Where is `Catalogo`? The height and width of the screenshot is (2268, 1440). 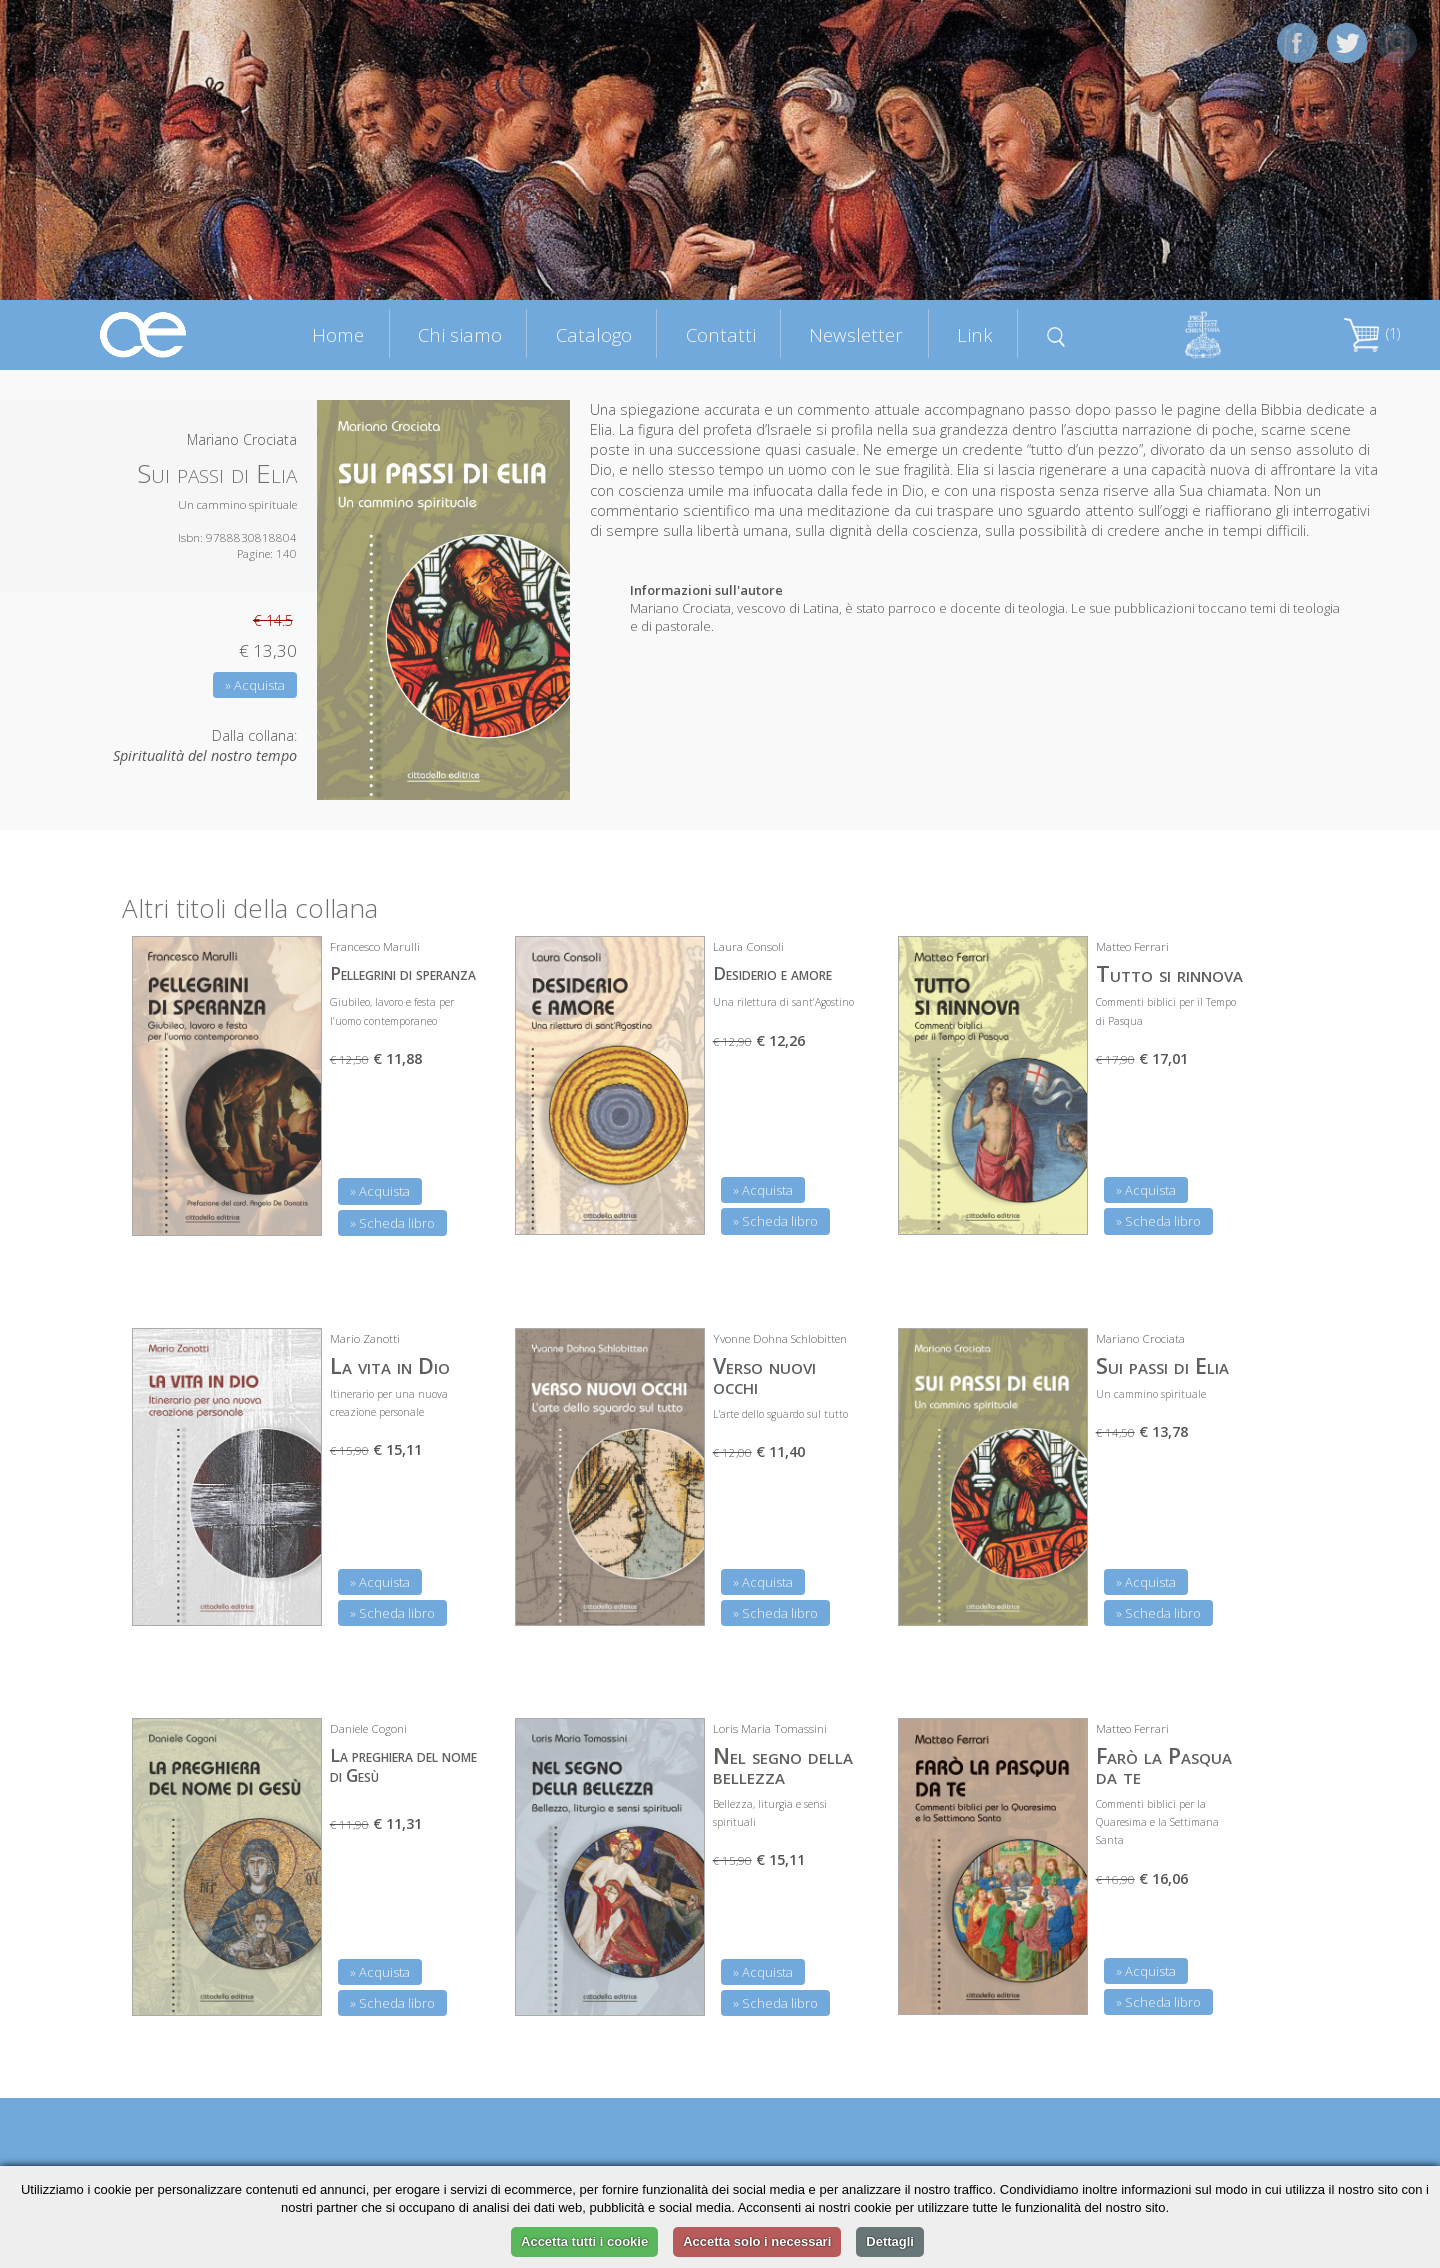 Catalogo is located at coordinates (594, 334).